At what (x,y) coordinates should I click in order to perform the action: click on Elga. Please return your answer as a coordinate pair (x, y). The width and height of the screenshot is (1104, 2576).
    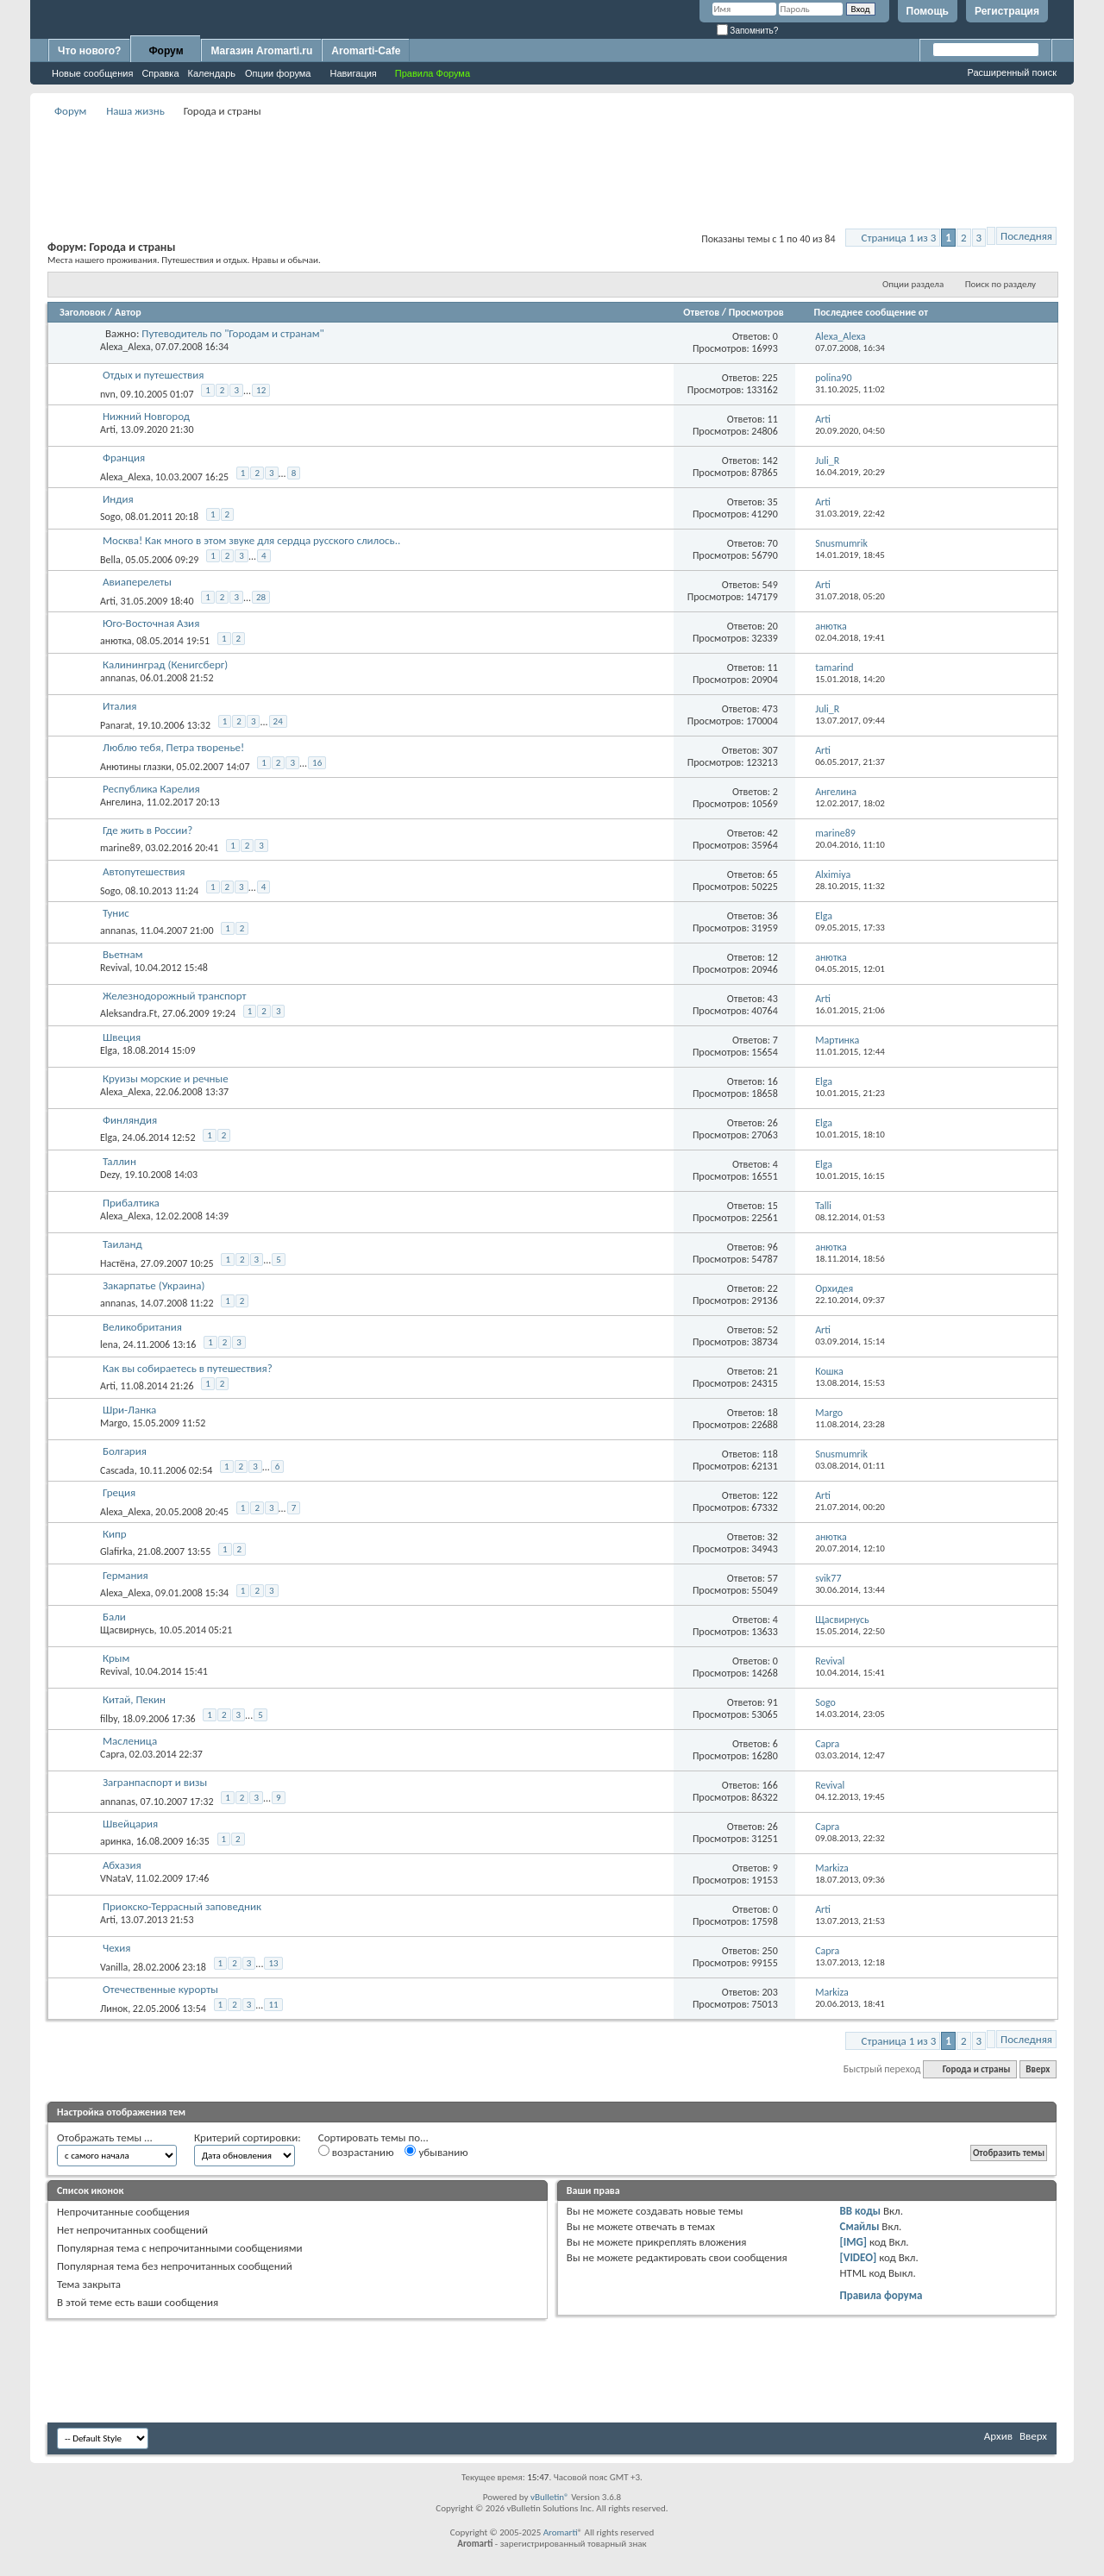
    Looking at the image, I should click on (108, 1050).